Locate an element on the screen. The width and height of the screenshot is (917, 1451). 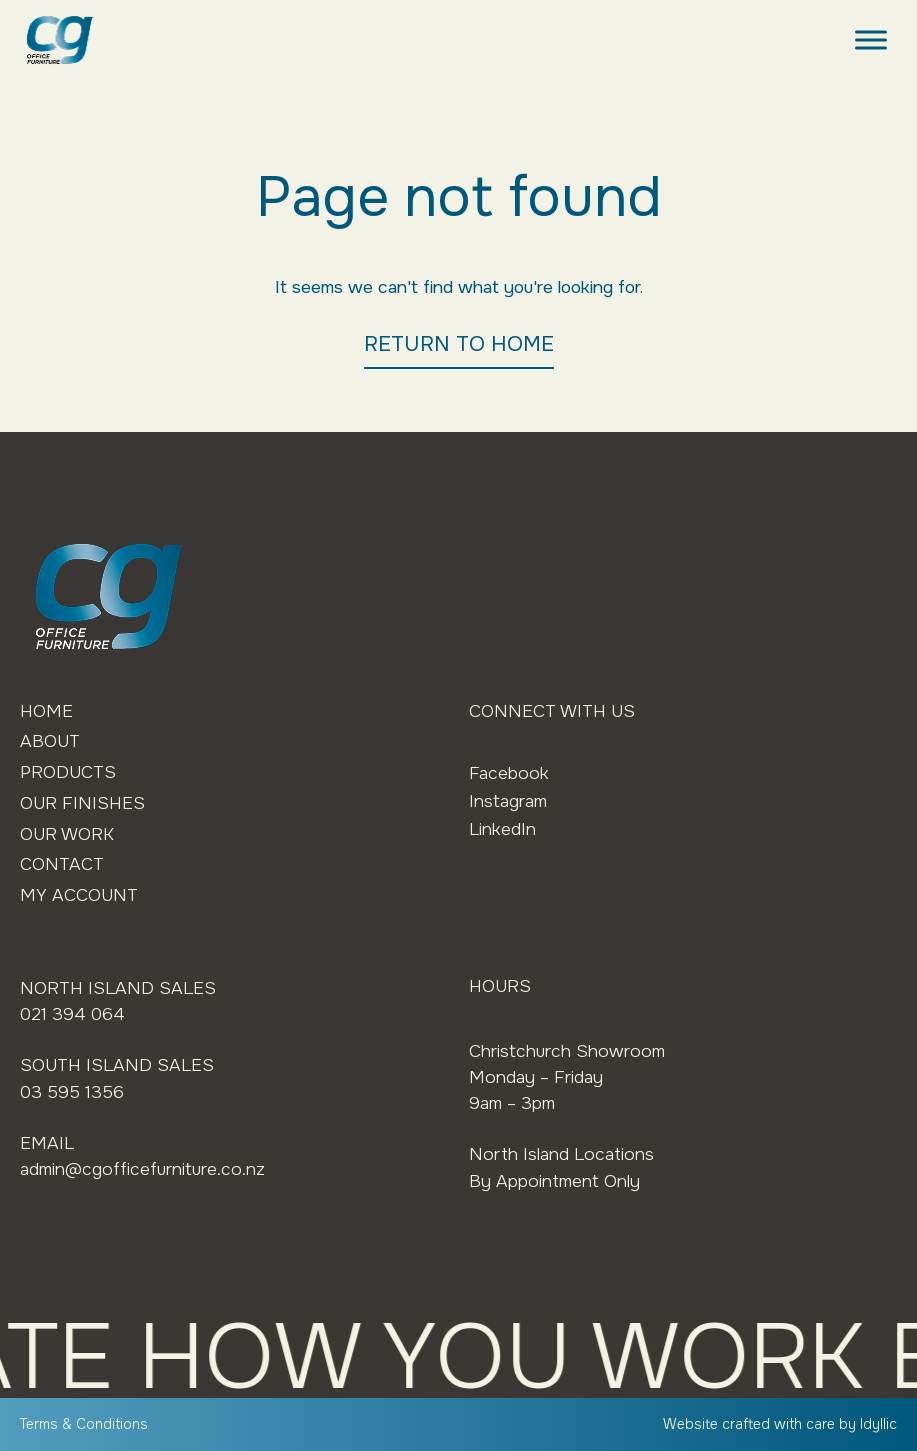
Products is located at coordinates (68, 772).